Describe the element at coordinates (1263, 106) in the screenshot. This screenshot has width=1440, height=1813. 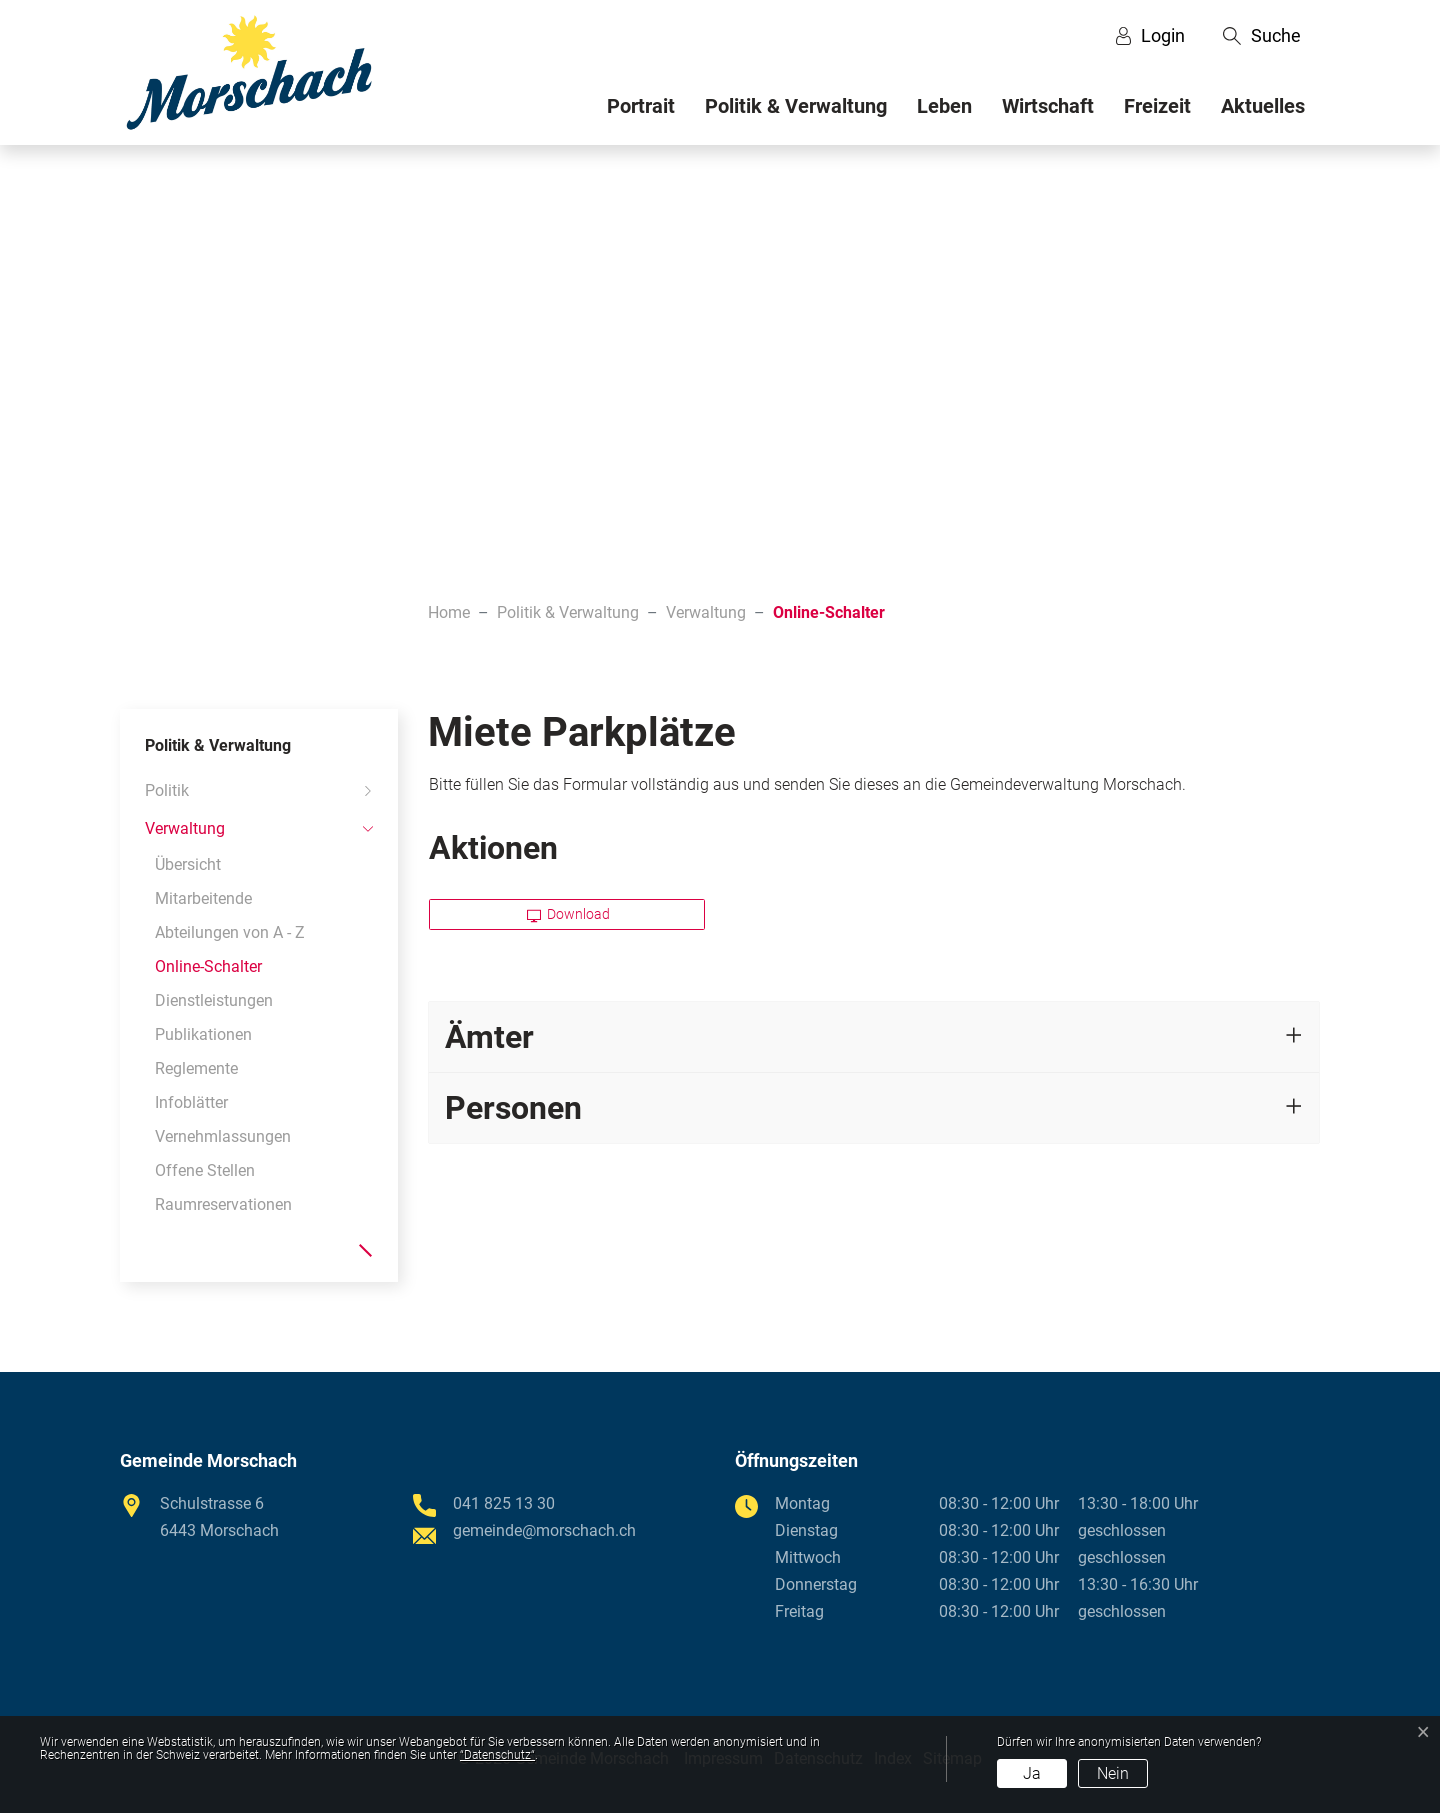
I see `Aktuelles` at that location.